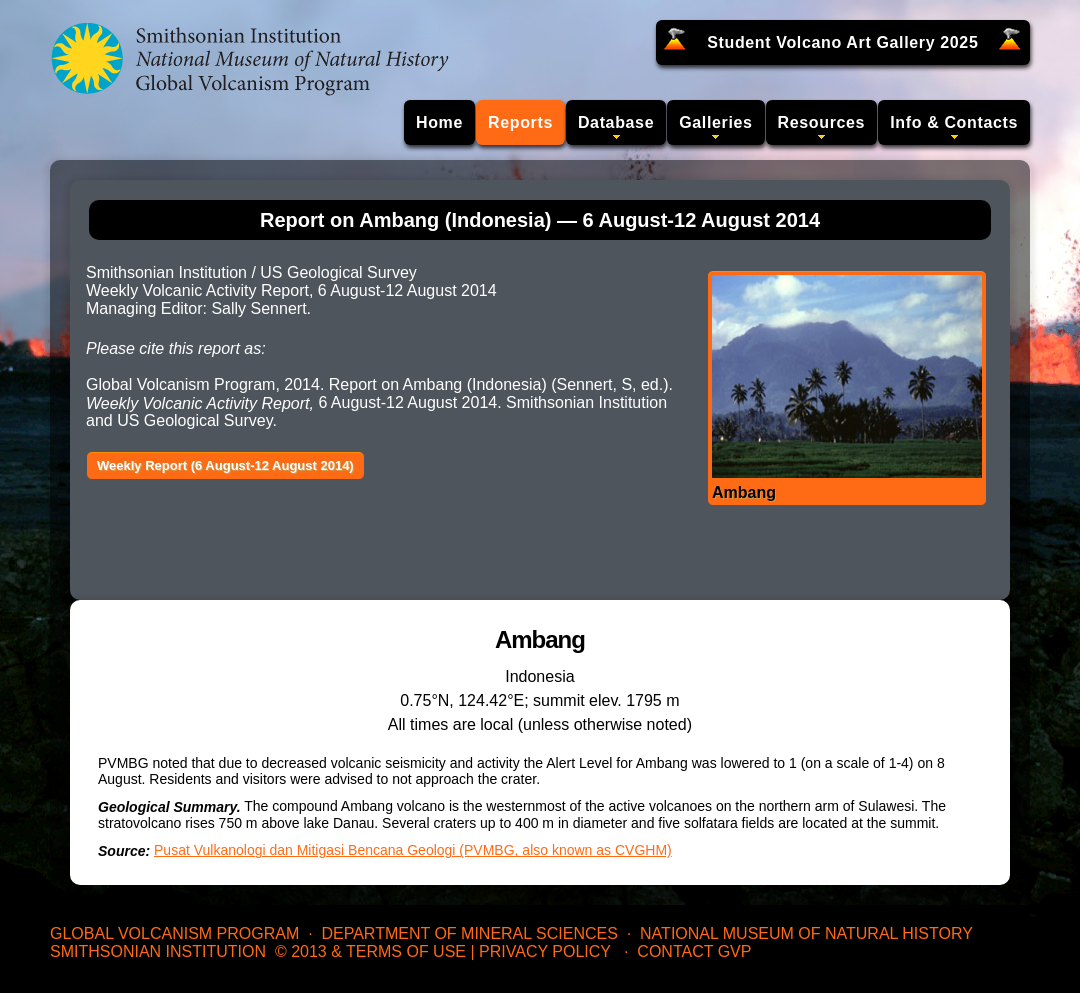 This screenshot has width=1080, height=993. I want to click on Weekly Report (6 August-12 August 2014), so click(225, 465).